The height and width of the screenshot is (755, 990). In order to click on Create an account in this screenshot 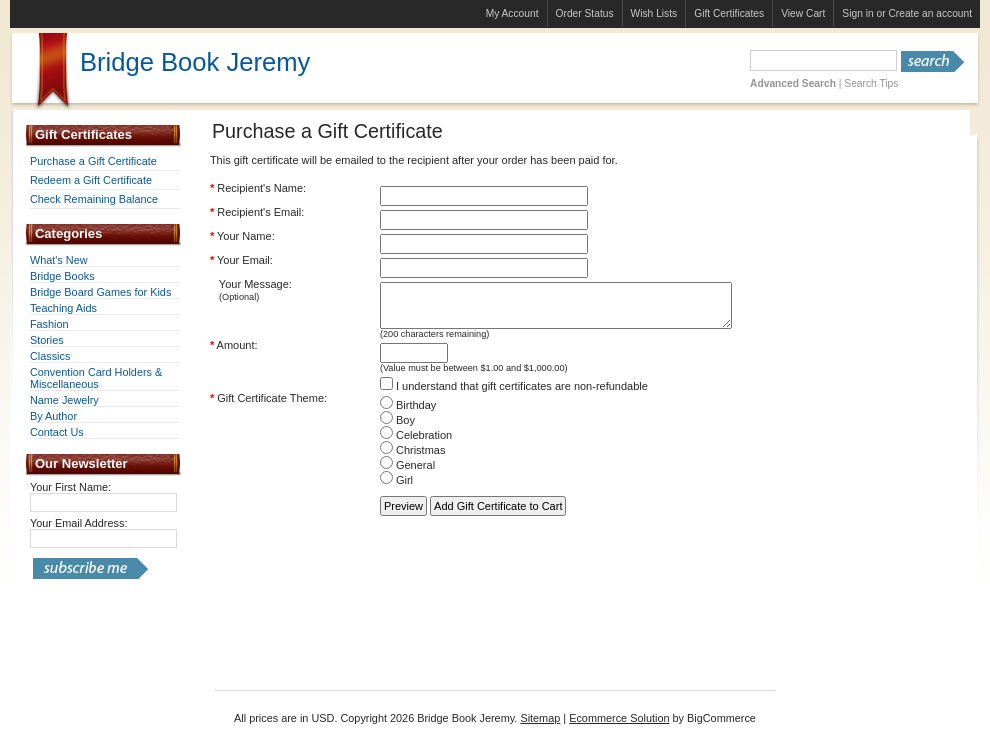, I will do `click(930, 13)`.